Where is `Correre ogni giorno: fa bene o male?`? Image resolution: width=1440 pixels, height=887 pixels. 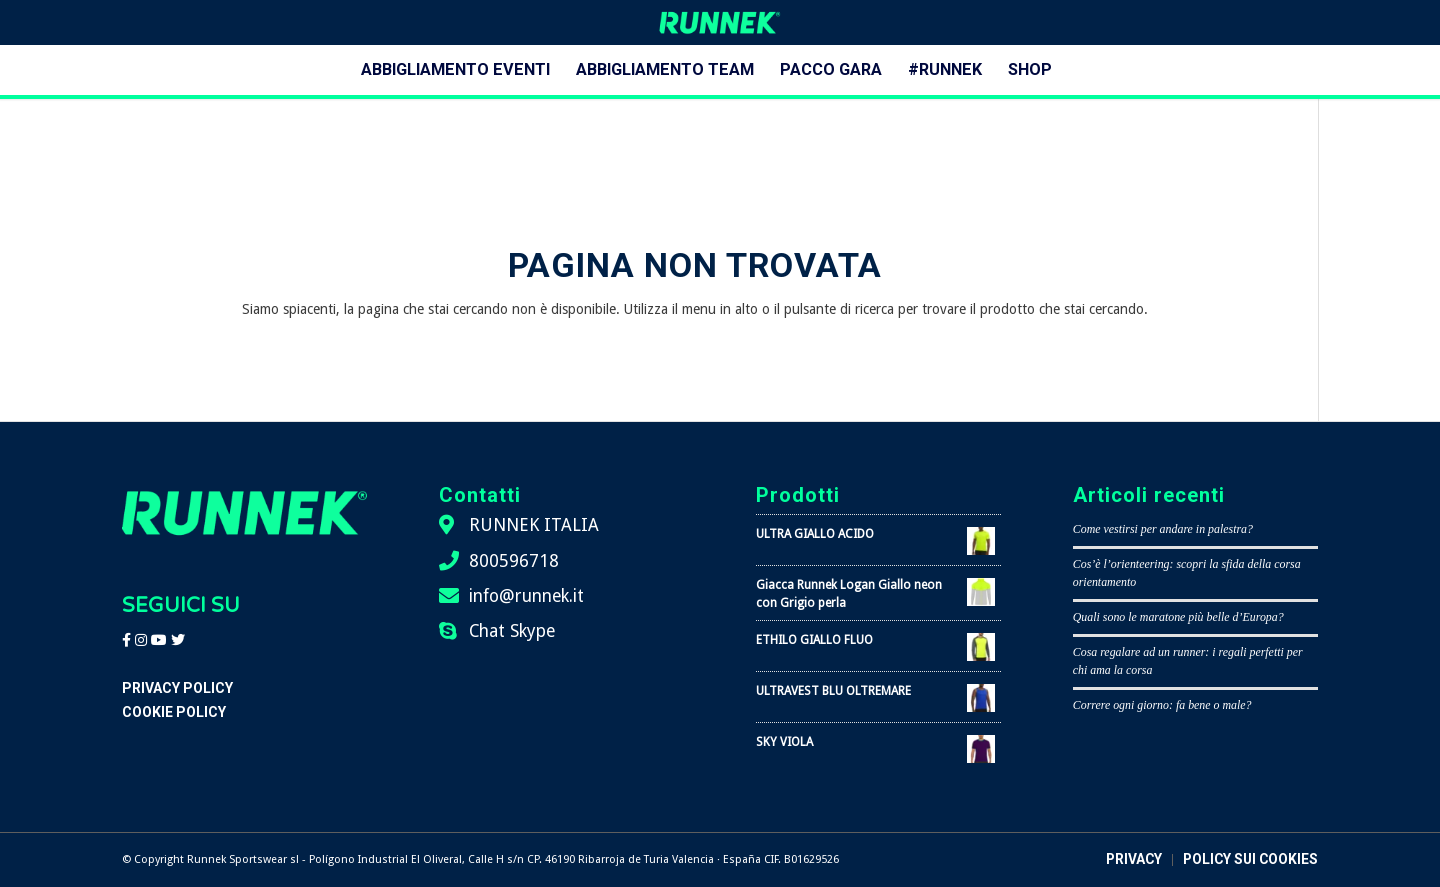
Correre ogni giorno: fa bene o male? is located at coordinates (1162, 705).